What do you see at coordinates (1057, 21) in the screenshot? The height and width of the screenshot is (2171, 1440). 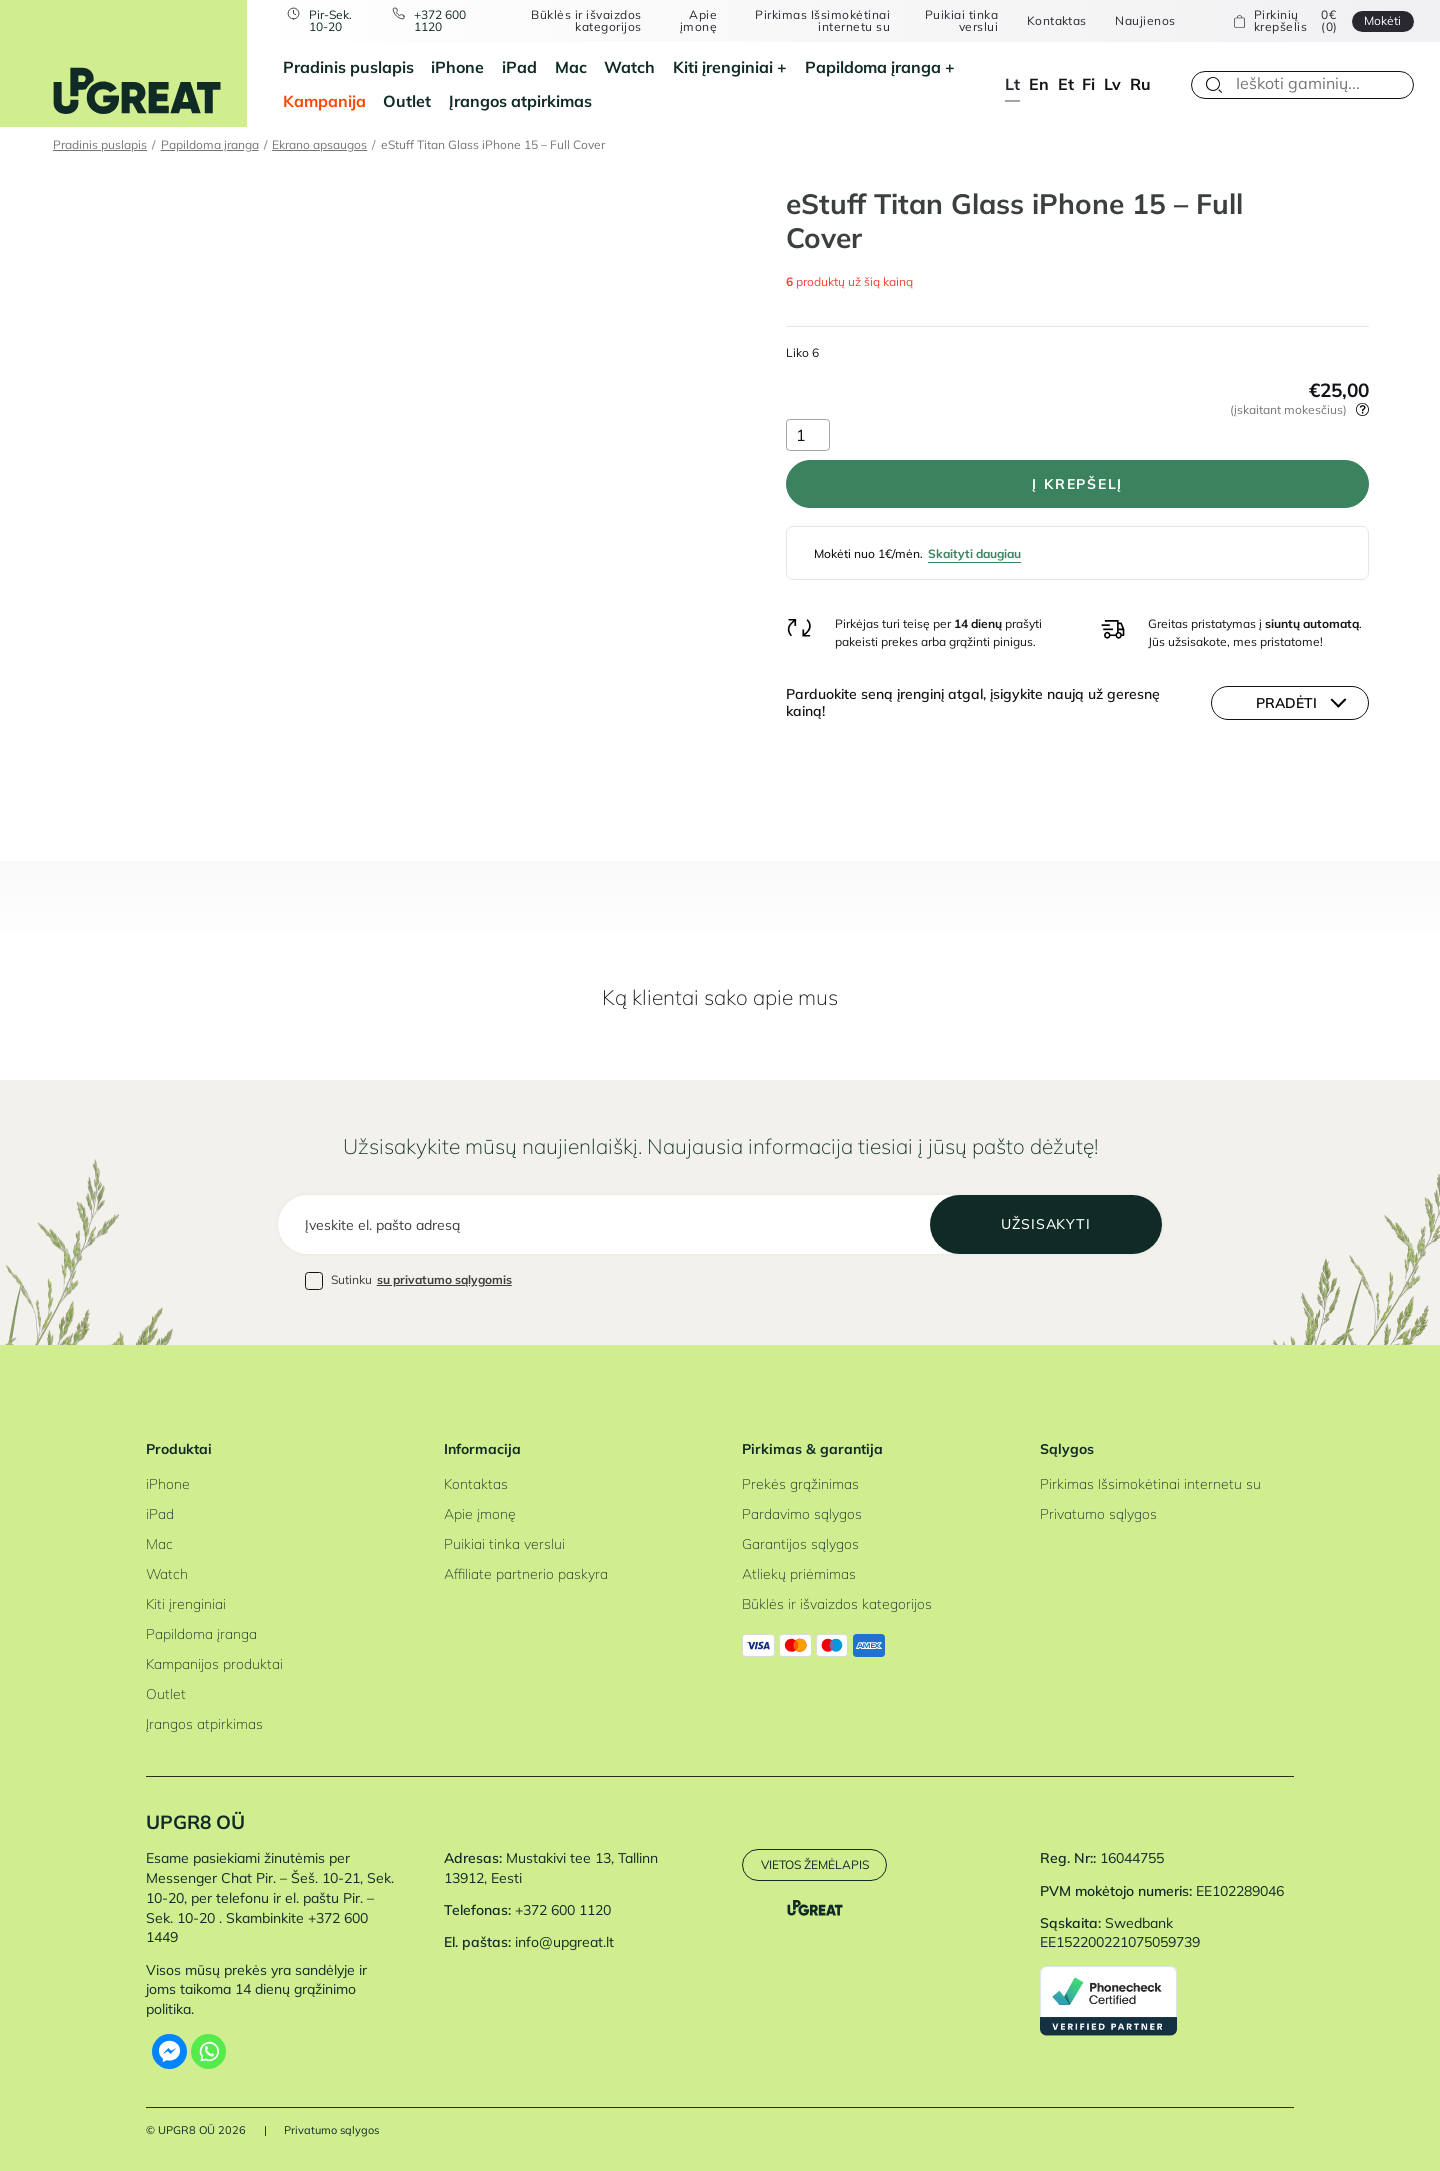 I see `Kontaktas` at bounding box center [1057, 21].